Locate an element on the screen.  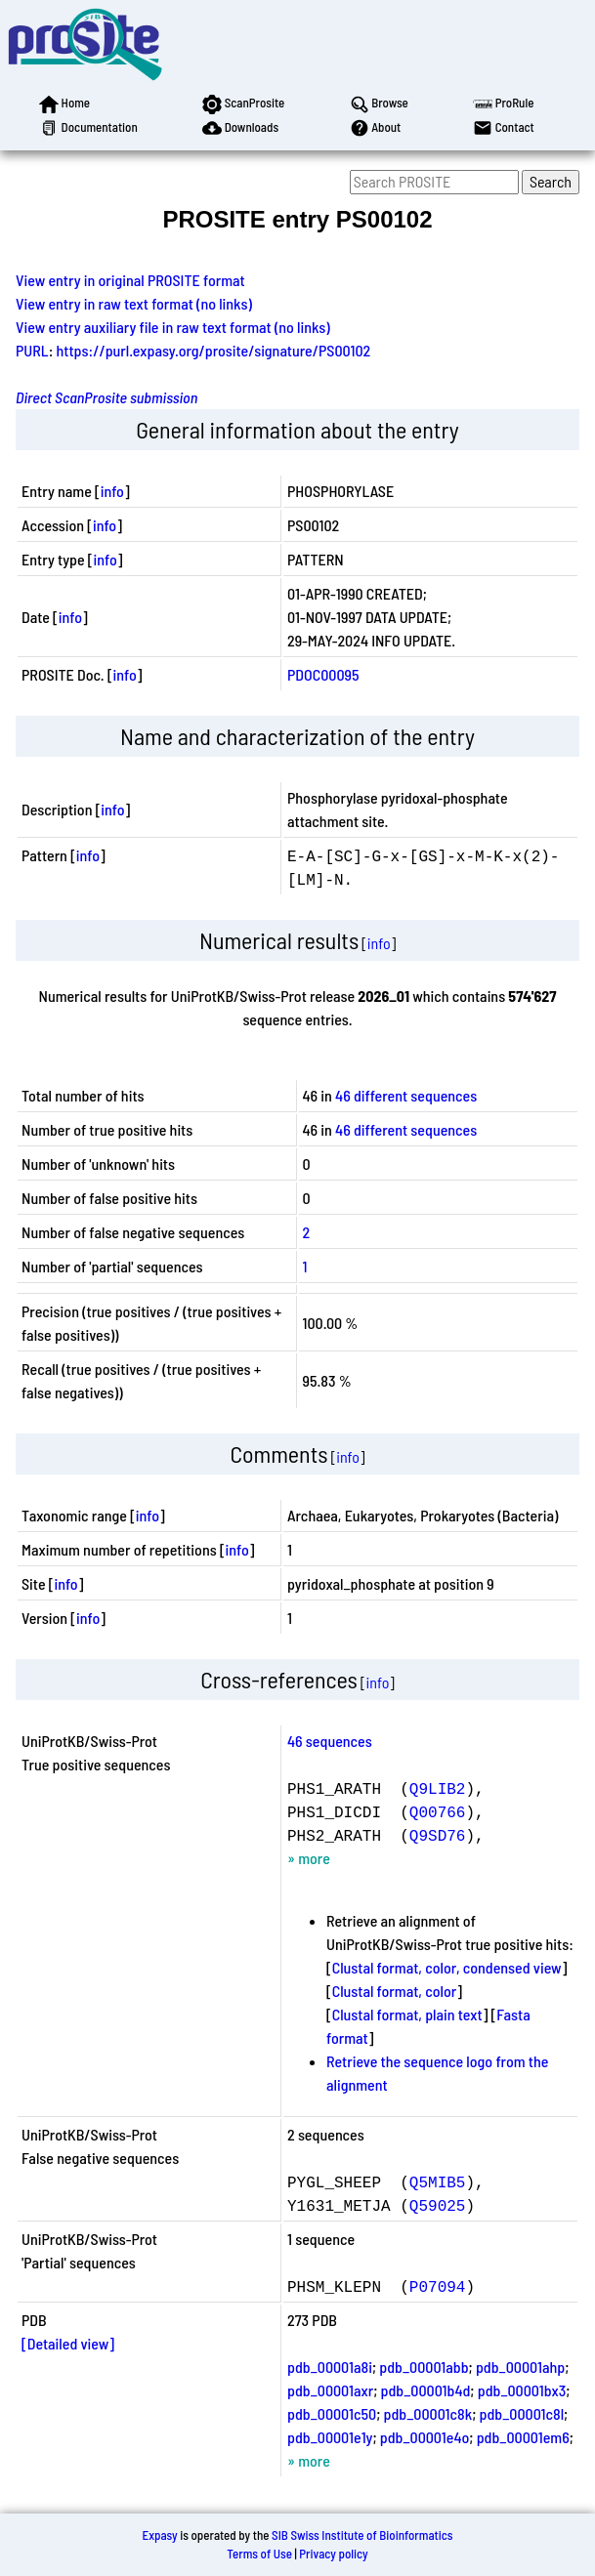
pdb_00001axr is located at coordinates (330, 2390).